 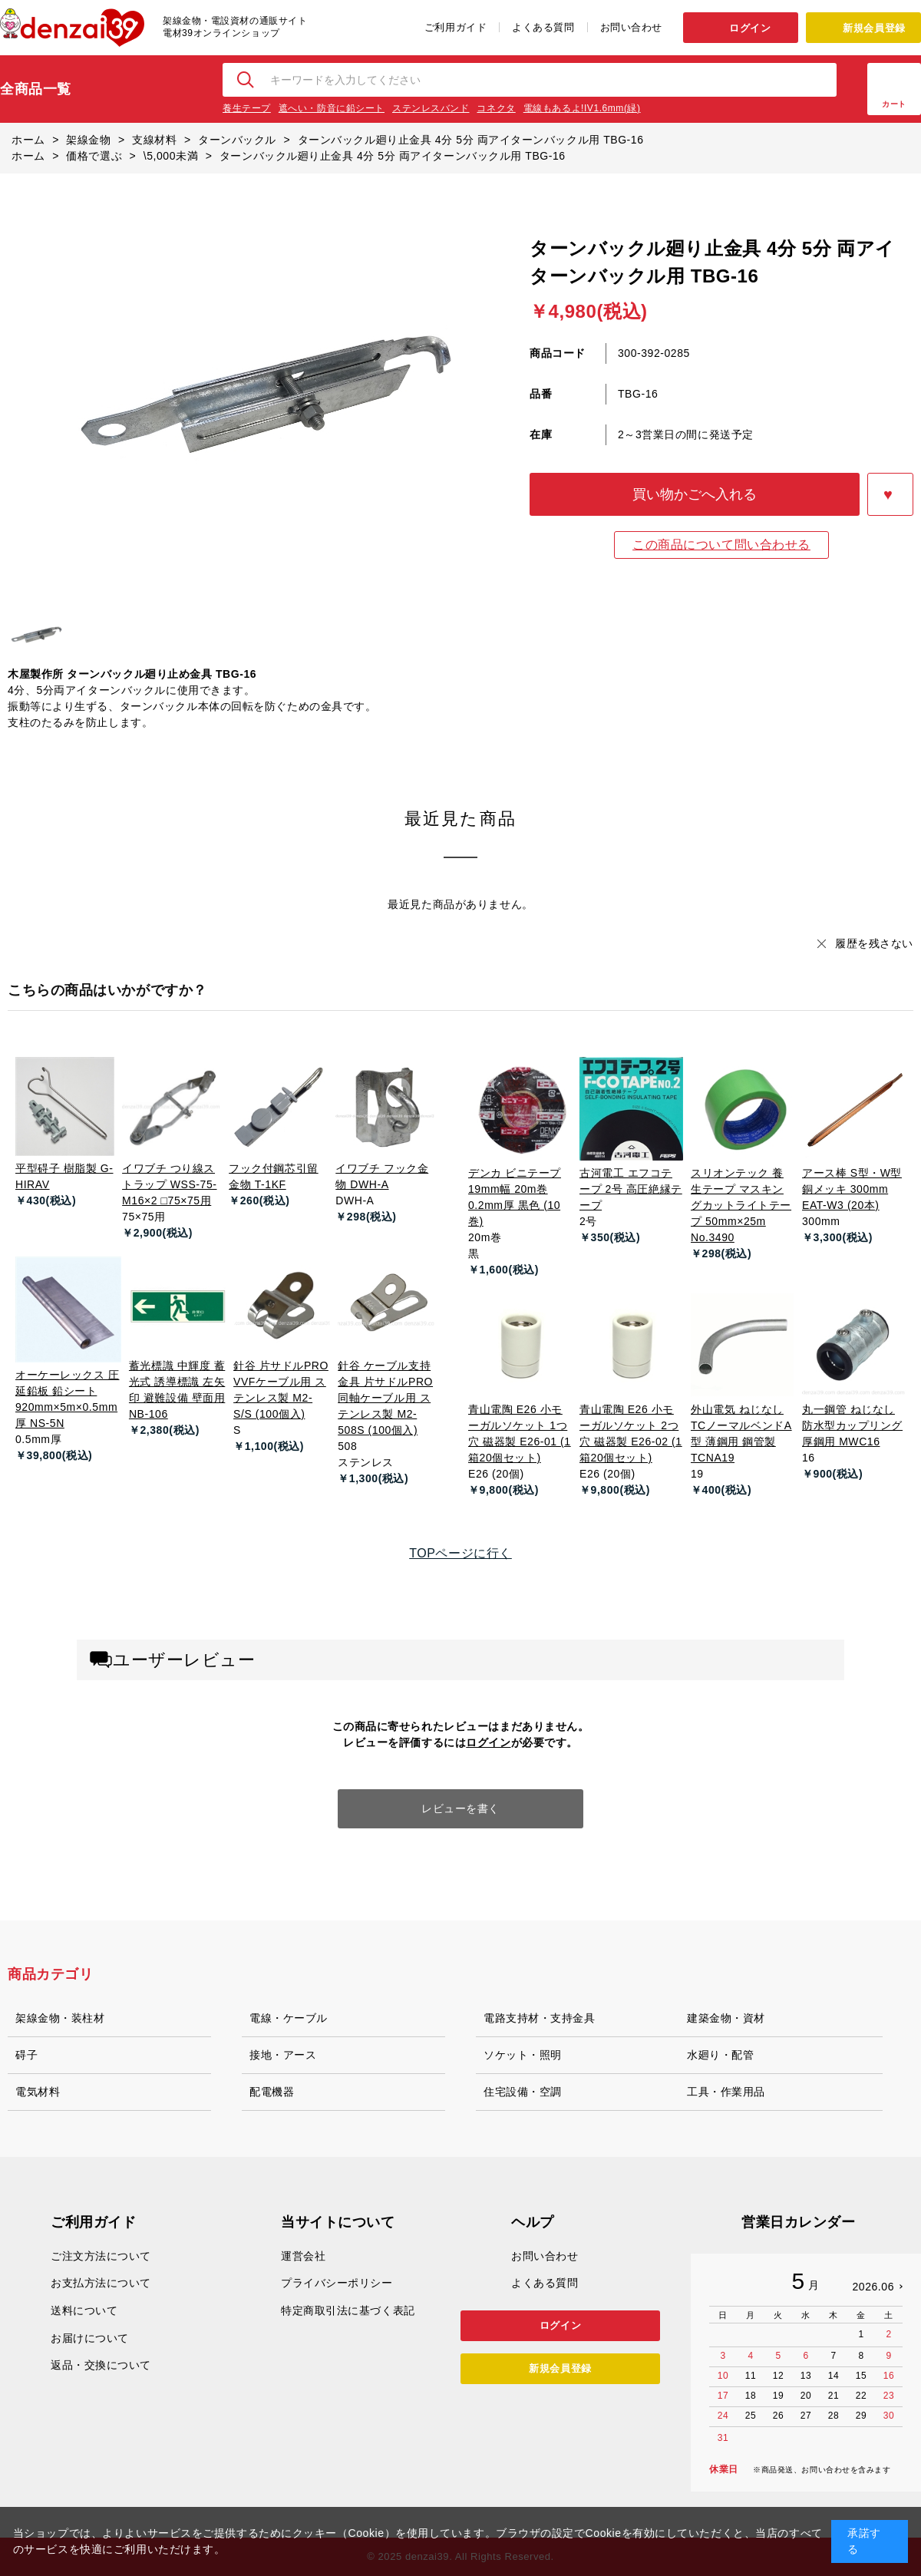 What do you see at coordinates (385, 1397) in the screenshot?
I see `針谷 ケーブル支持金具 片サドルPRO 同軸ケーブル用 ステンレス製 M2-508S (100個入)` at bounding box center [385, 1397].